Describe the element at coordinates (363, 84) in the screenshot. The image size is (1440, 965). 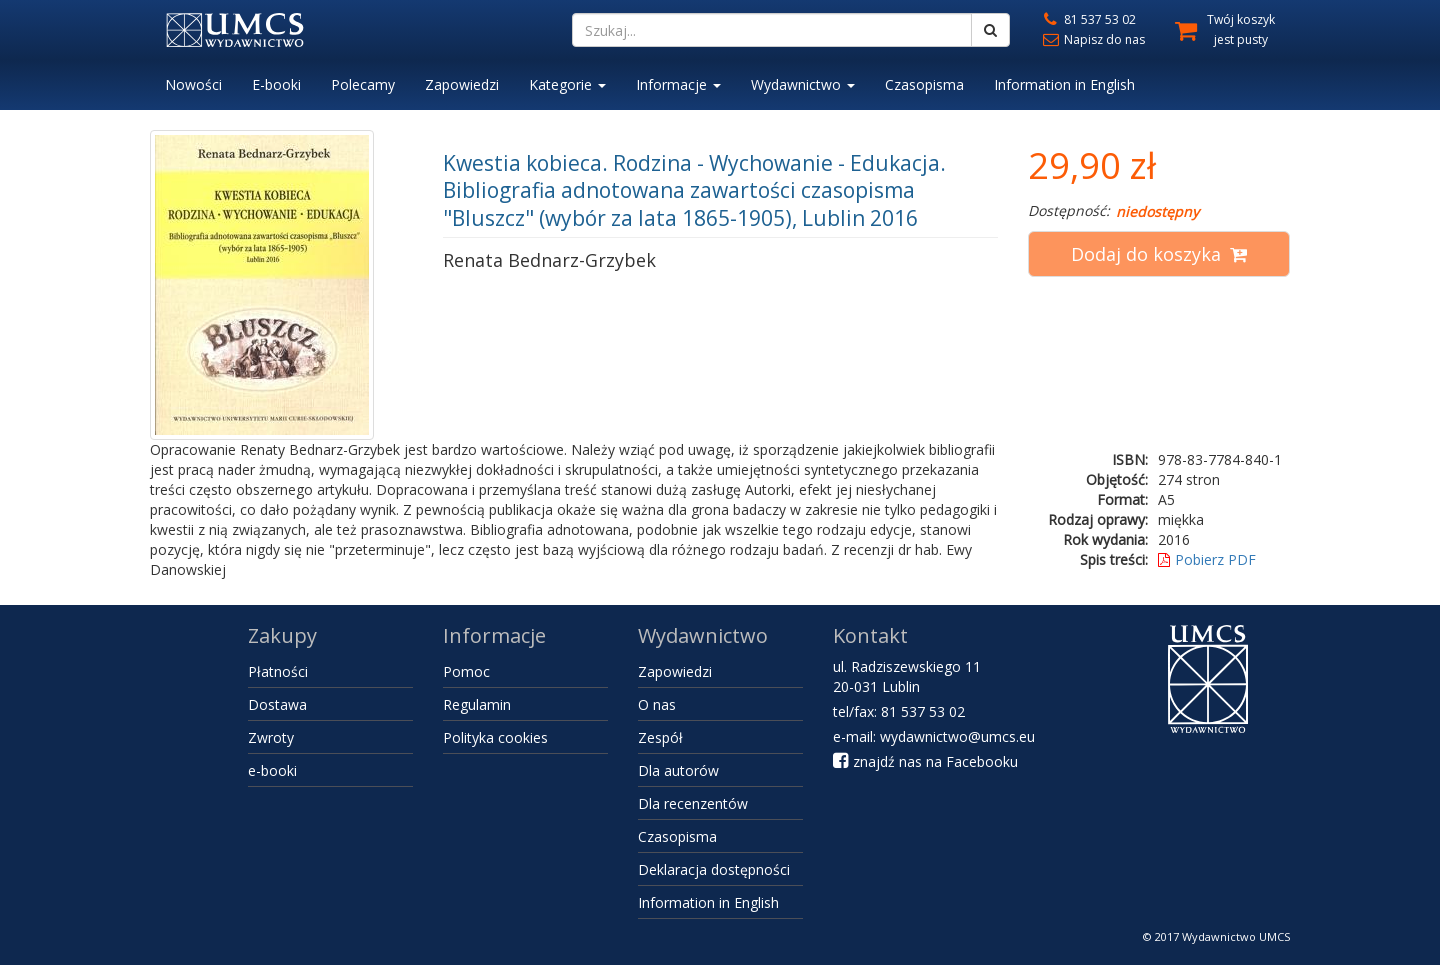
I see `Polecamy` at that location.